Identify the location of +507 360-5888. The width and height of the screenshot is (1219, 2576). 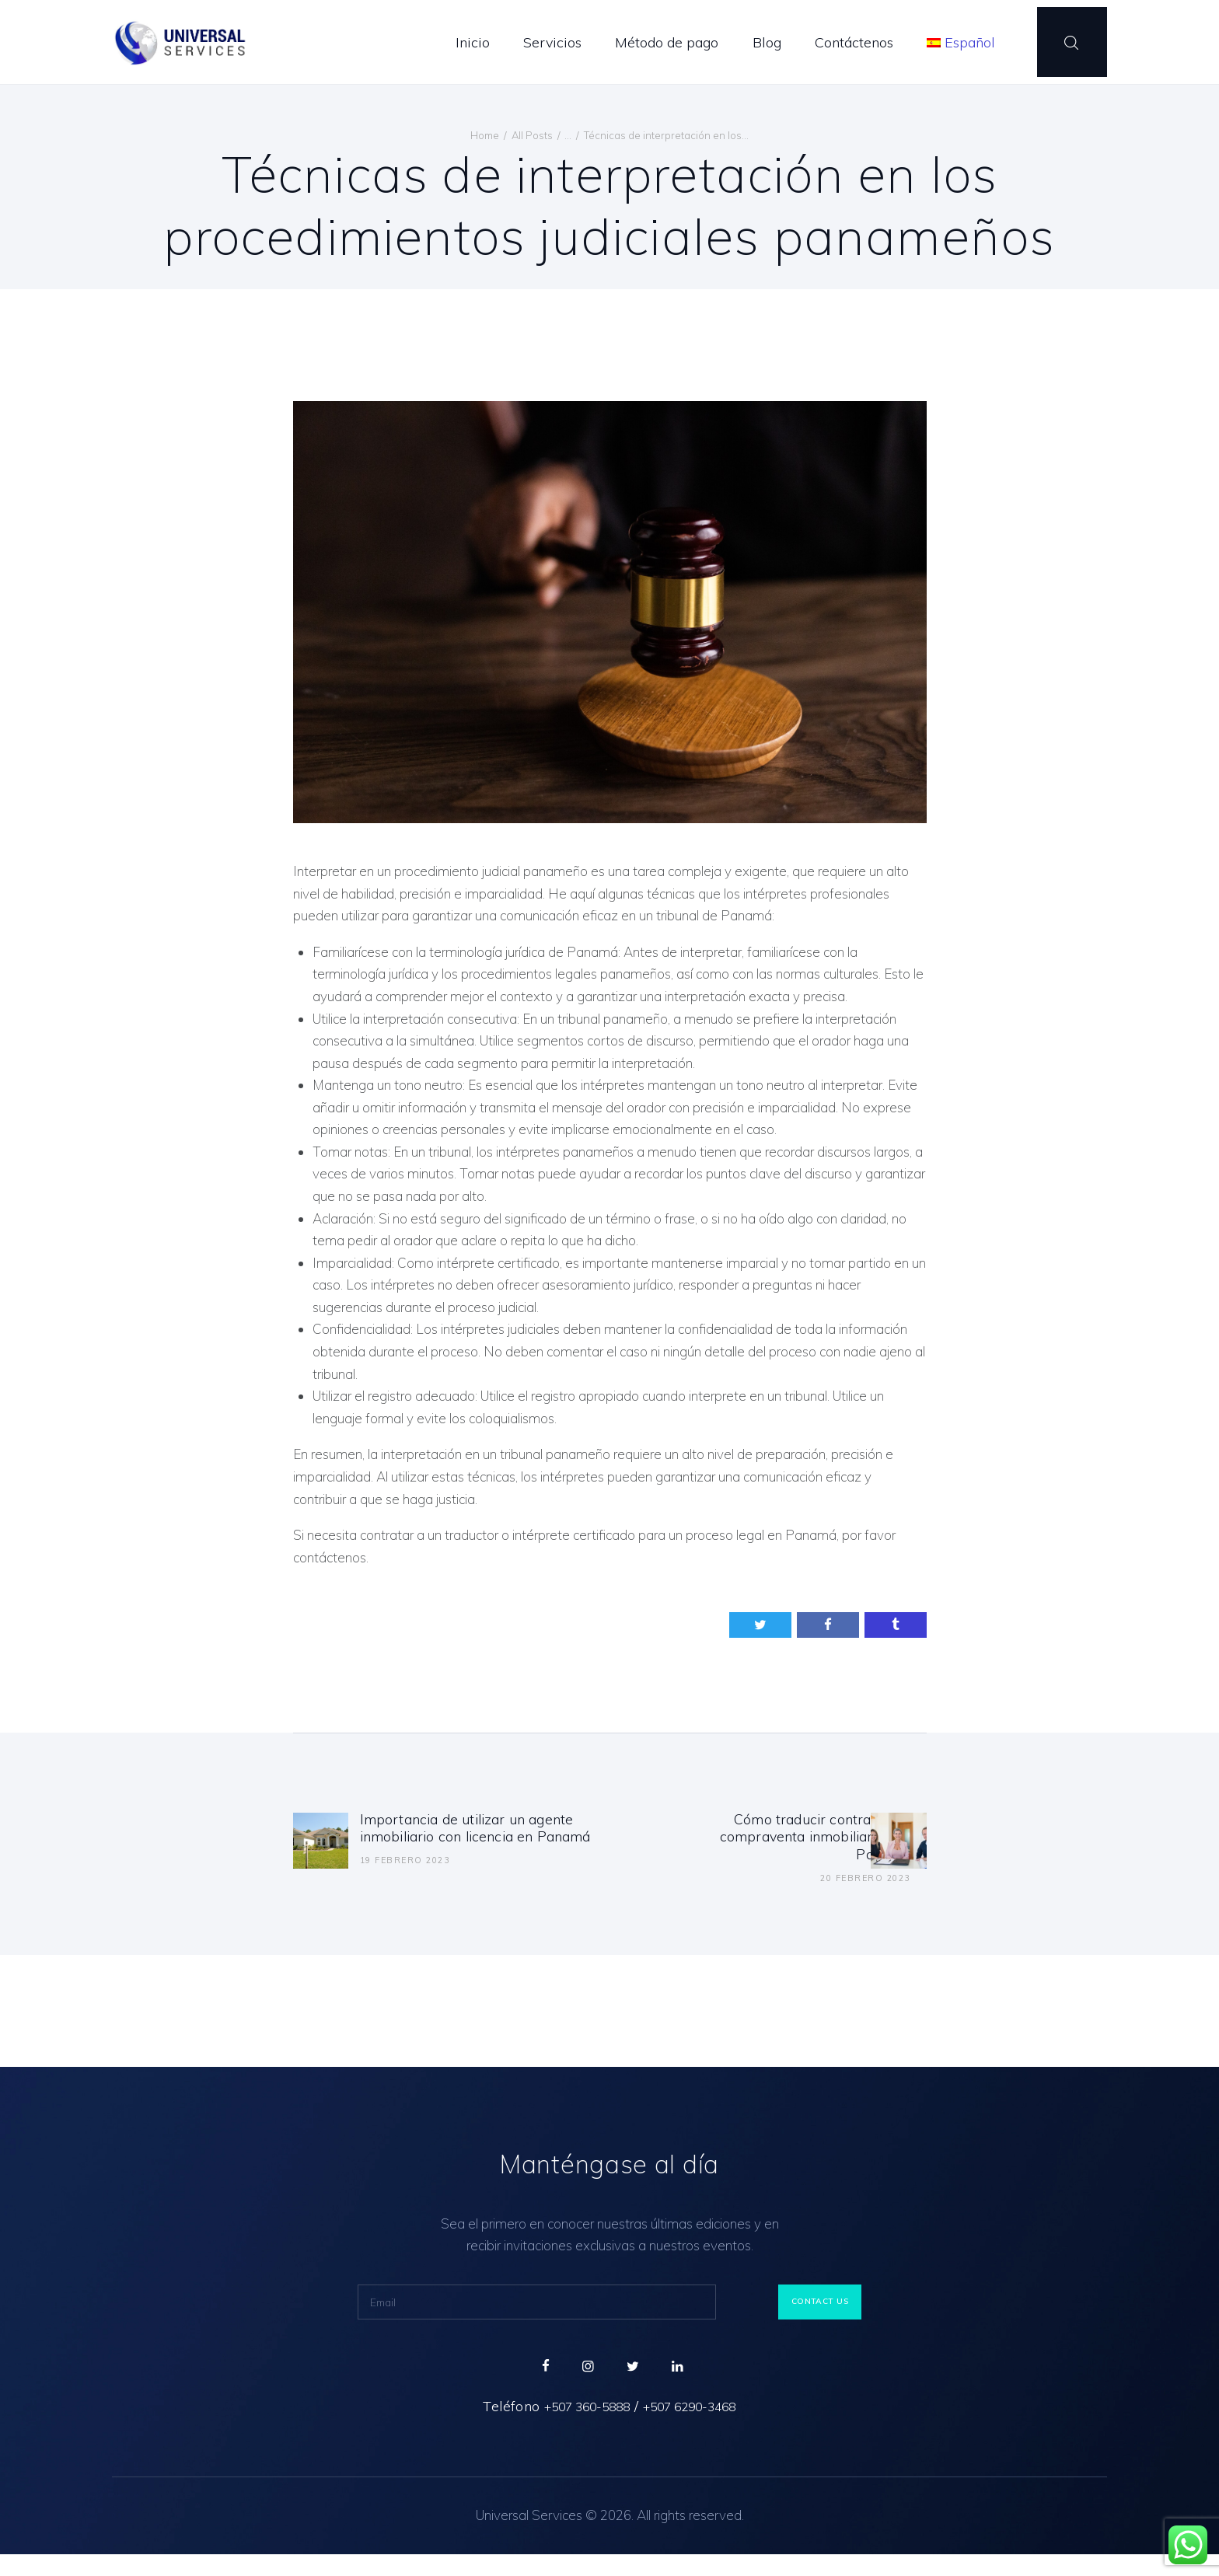
(576, 2427).